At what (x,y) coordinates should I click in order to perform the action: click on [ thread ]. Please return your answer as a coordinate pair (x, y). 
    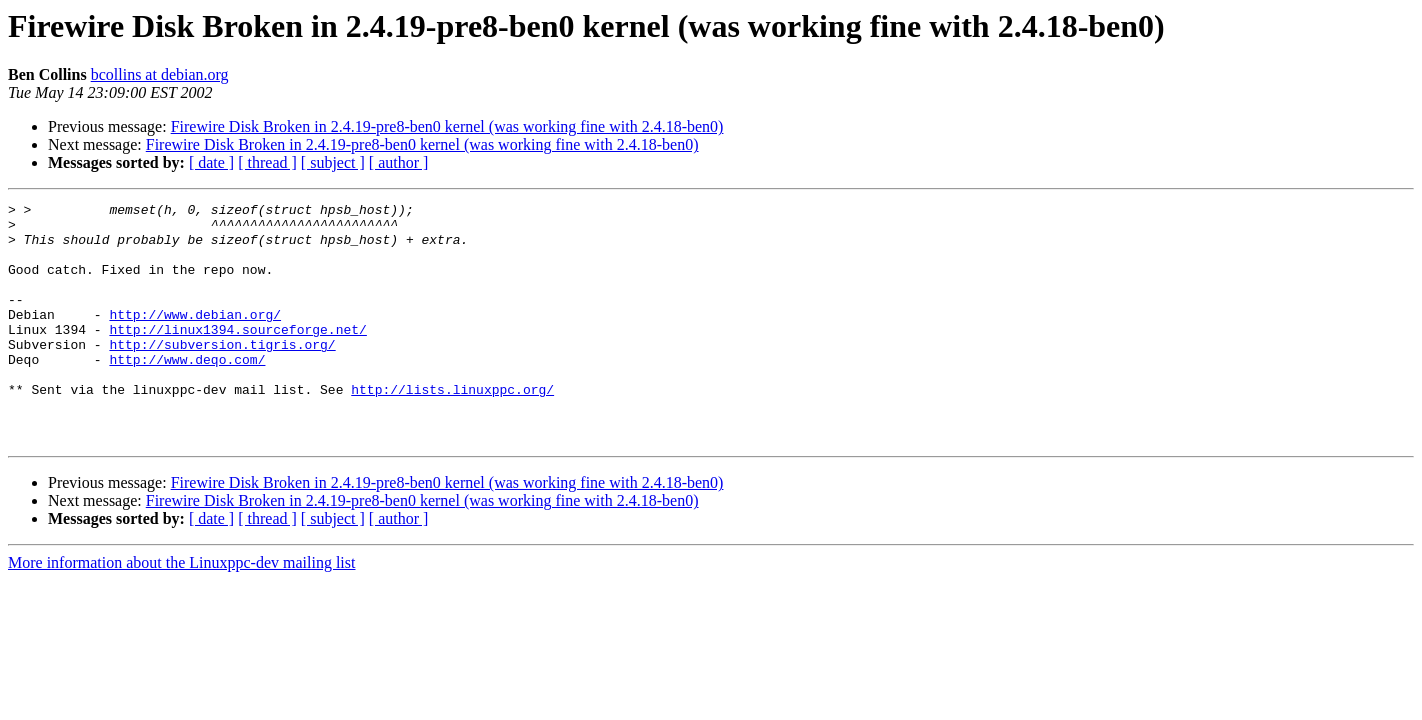
    Looking at the image, I should click on (267, 162).